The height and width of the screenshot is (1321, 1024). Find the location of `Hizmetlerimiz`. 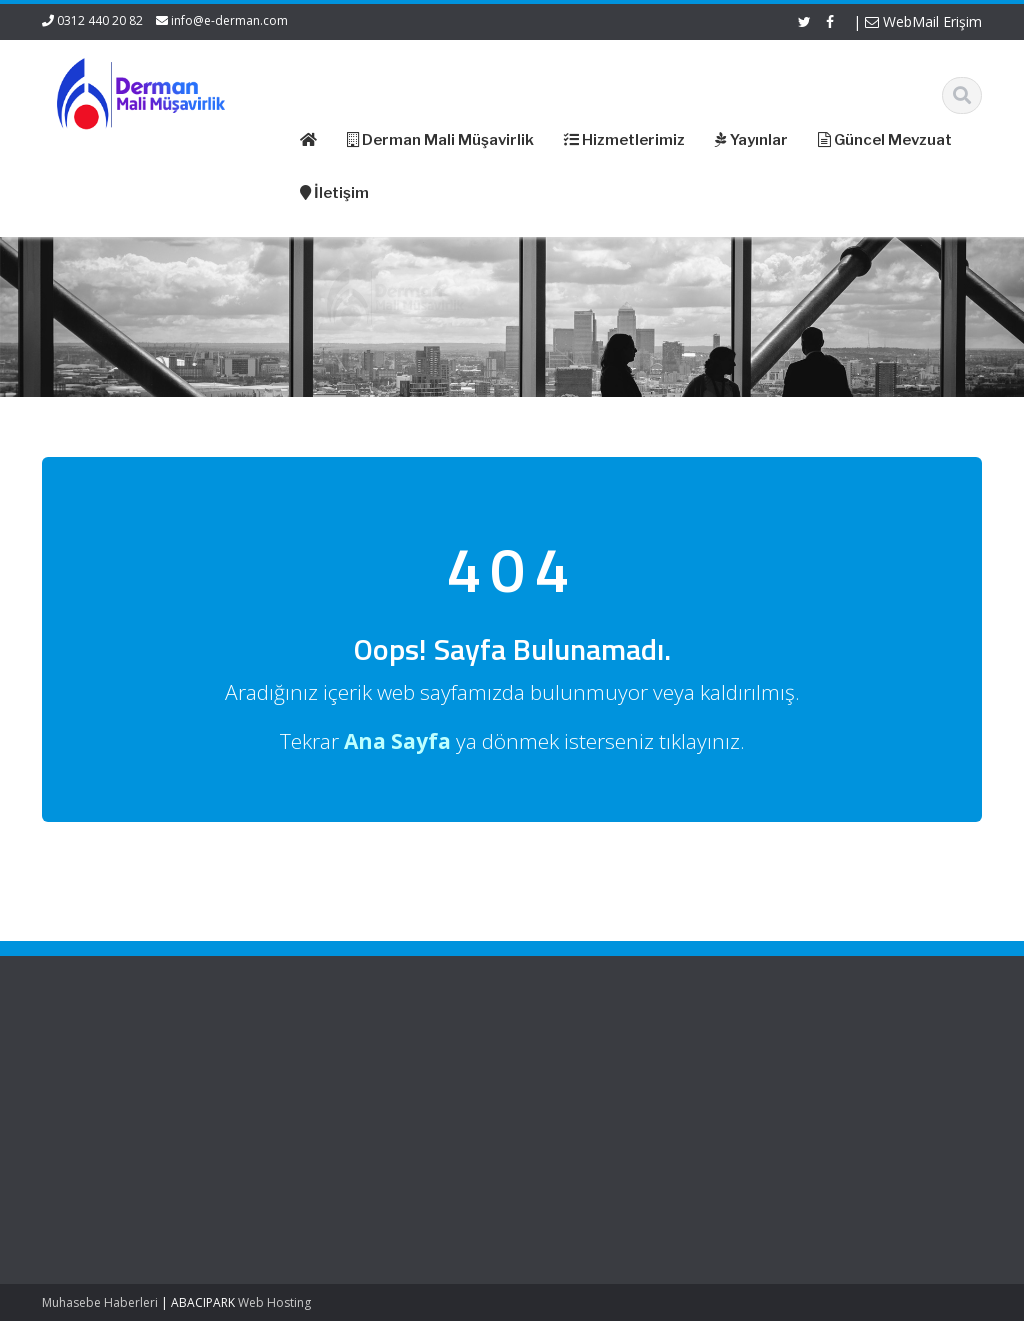

Hizmetlerimiz is located at coordinates (329, 1104).